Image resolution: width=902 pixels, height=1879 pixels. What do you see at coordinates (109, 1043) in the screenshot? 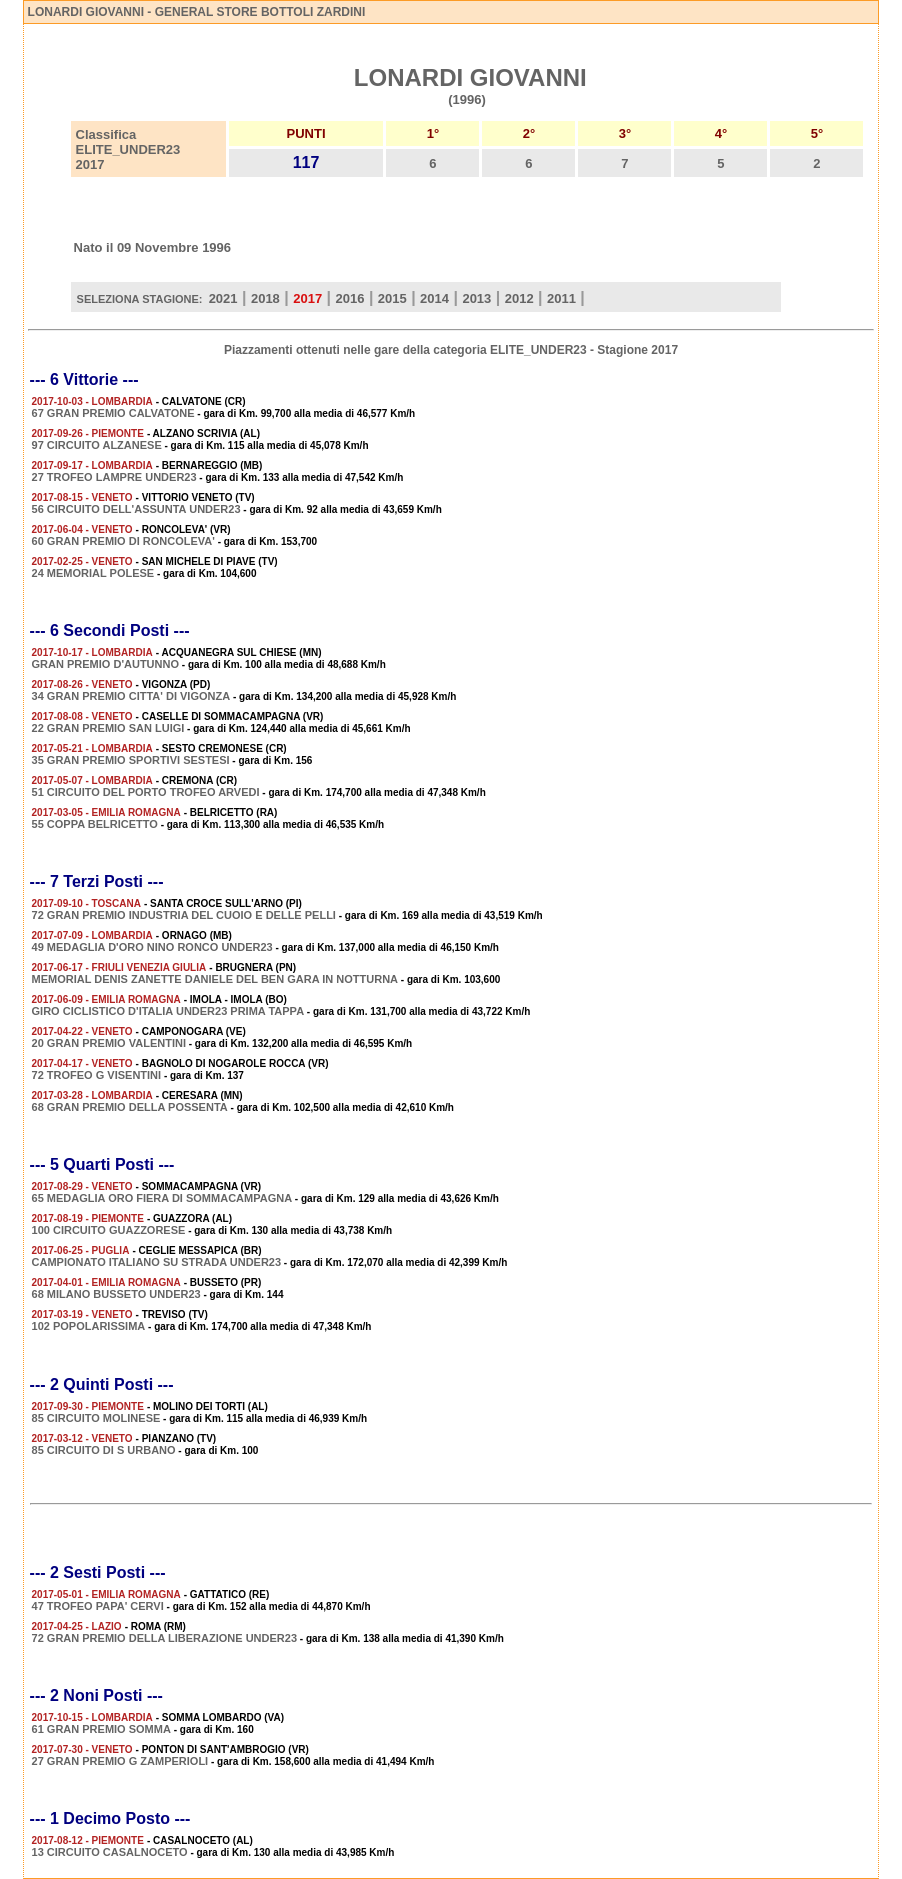
I see `20 GRAN PREMIO VALENTINI` at bounding box center [109, 1043].